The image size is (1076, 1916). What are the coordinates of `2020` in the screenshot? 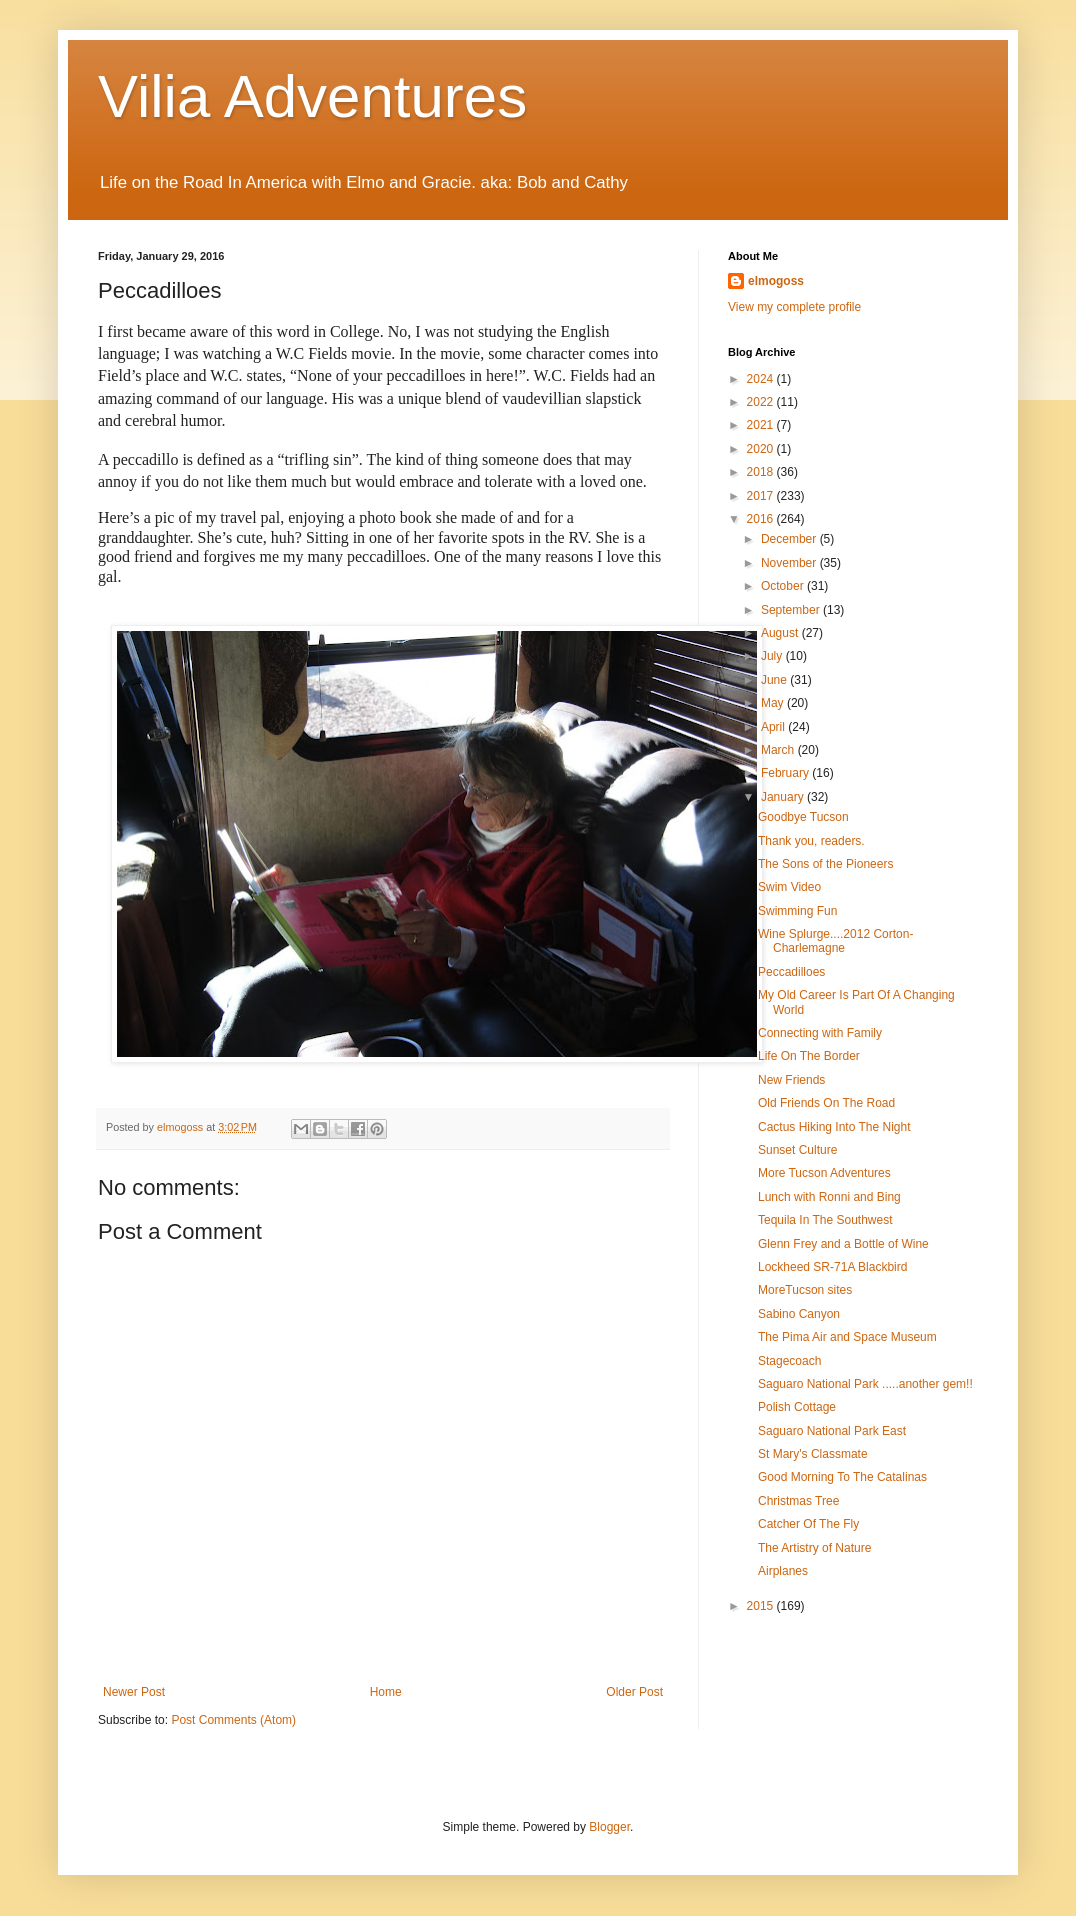 It's located at (762, 449).